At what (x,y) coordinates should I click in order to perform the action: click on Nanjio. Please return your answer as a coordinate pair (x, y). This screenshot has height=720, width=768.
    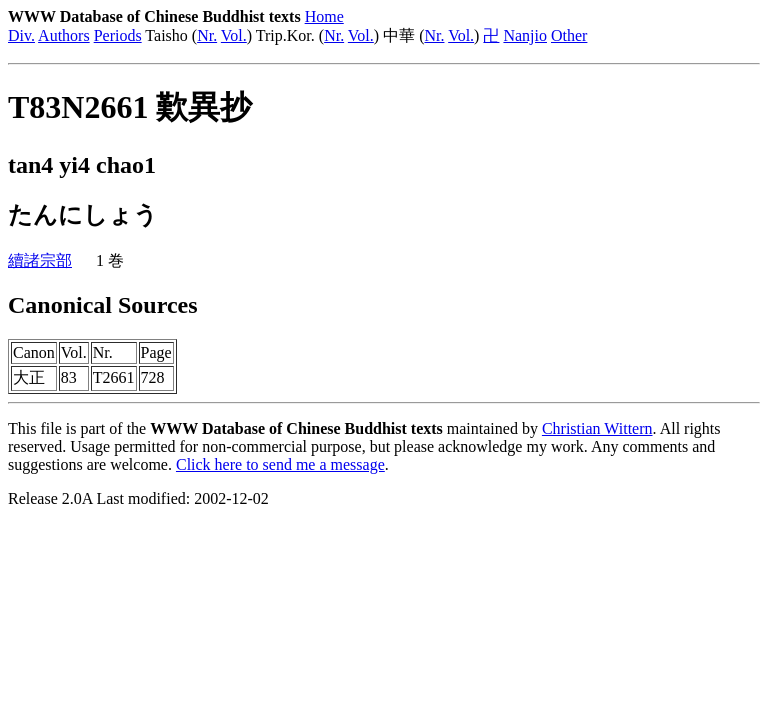
    Looking at the image, I should click on (525, 35).